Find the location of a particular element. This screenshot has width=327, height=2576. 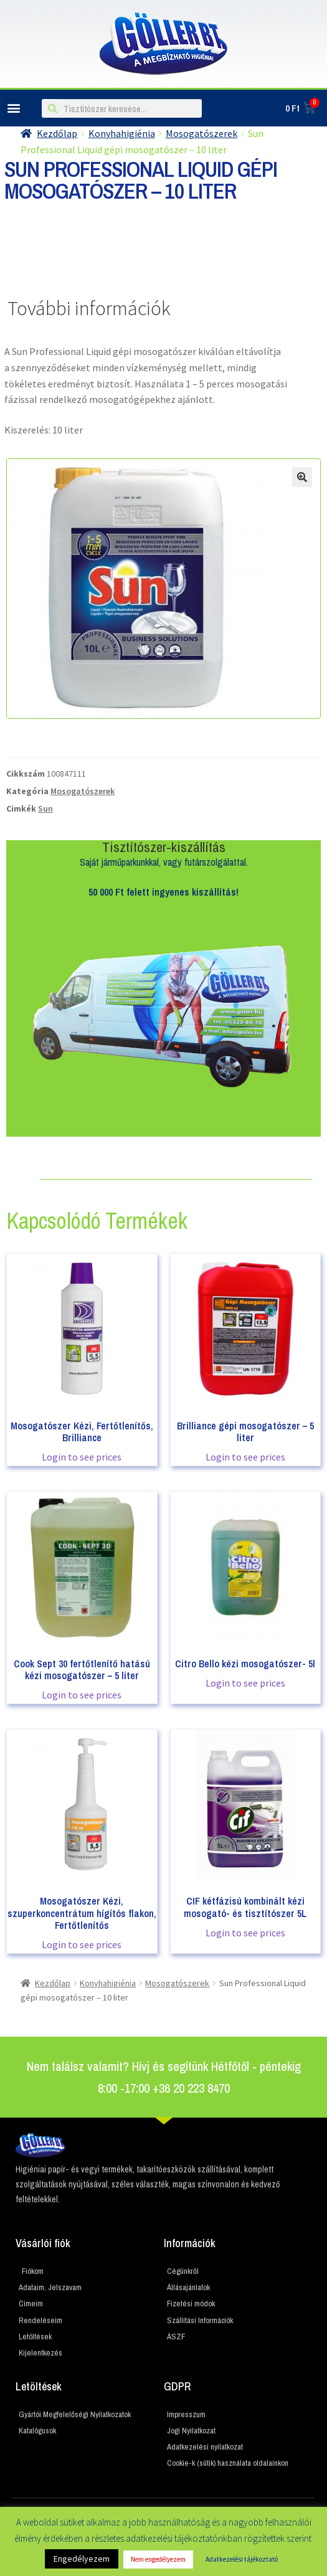

Kezdőlap is located at coordinates (52, 1983).